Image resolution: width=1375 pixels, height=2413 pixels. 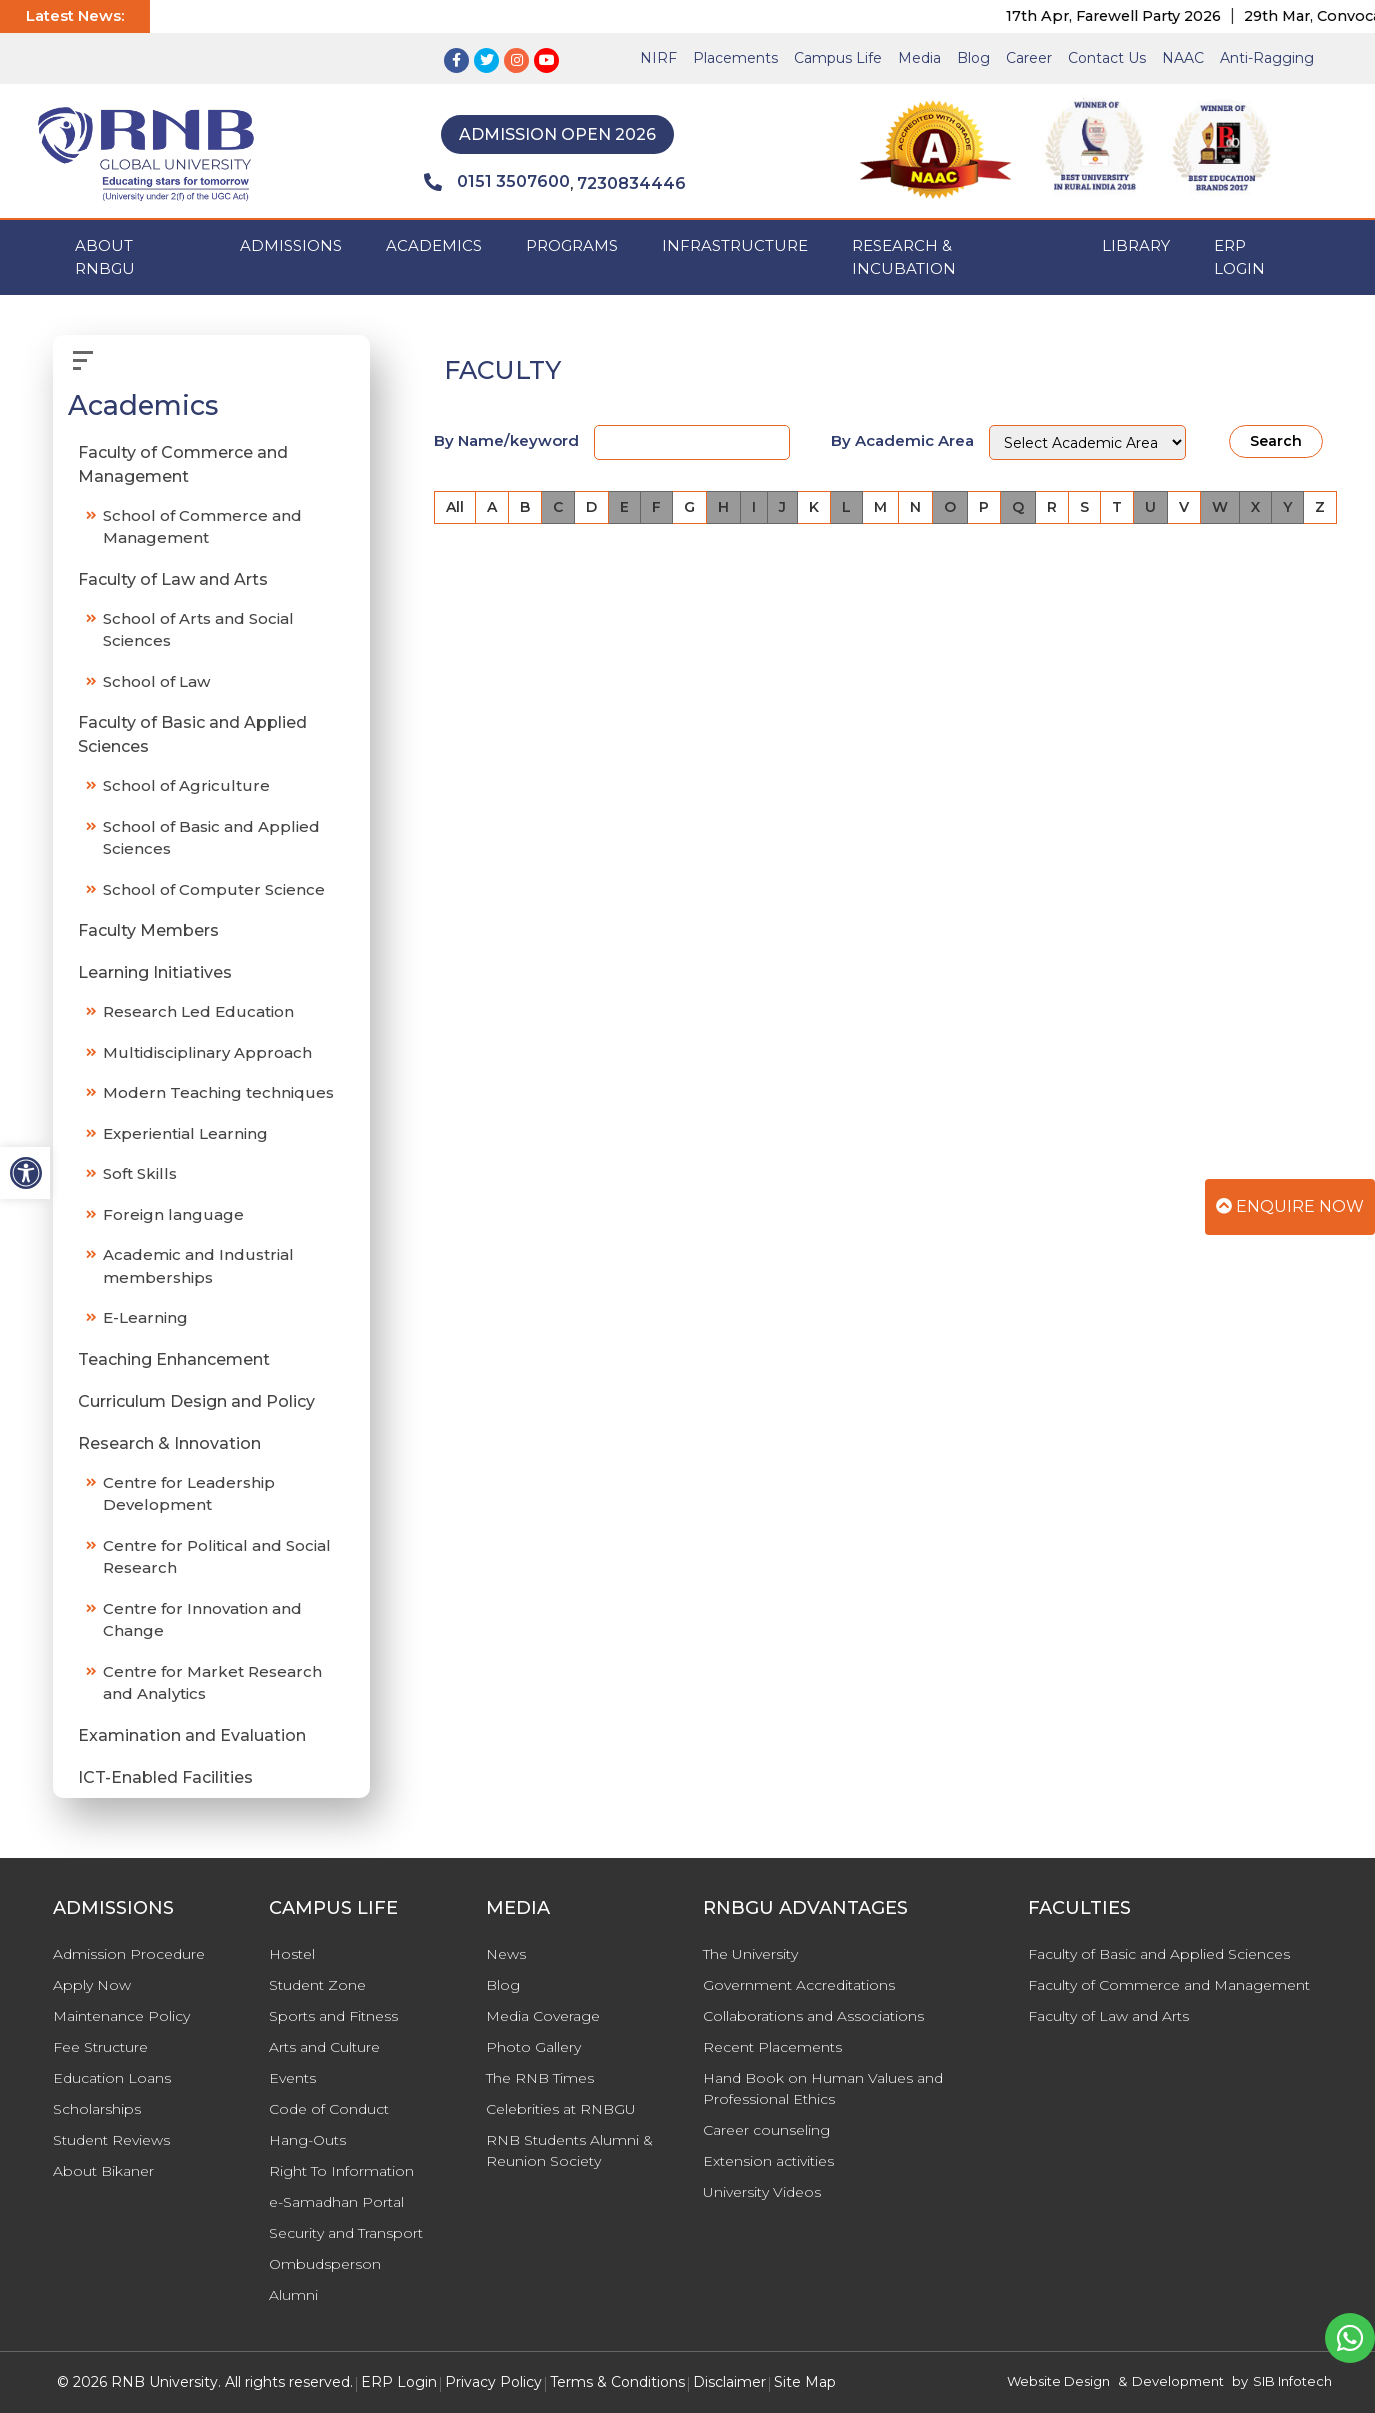 I want to click on ADMISSIONS, so click(x=291, y=245).